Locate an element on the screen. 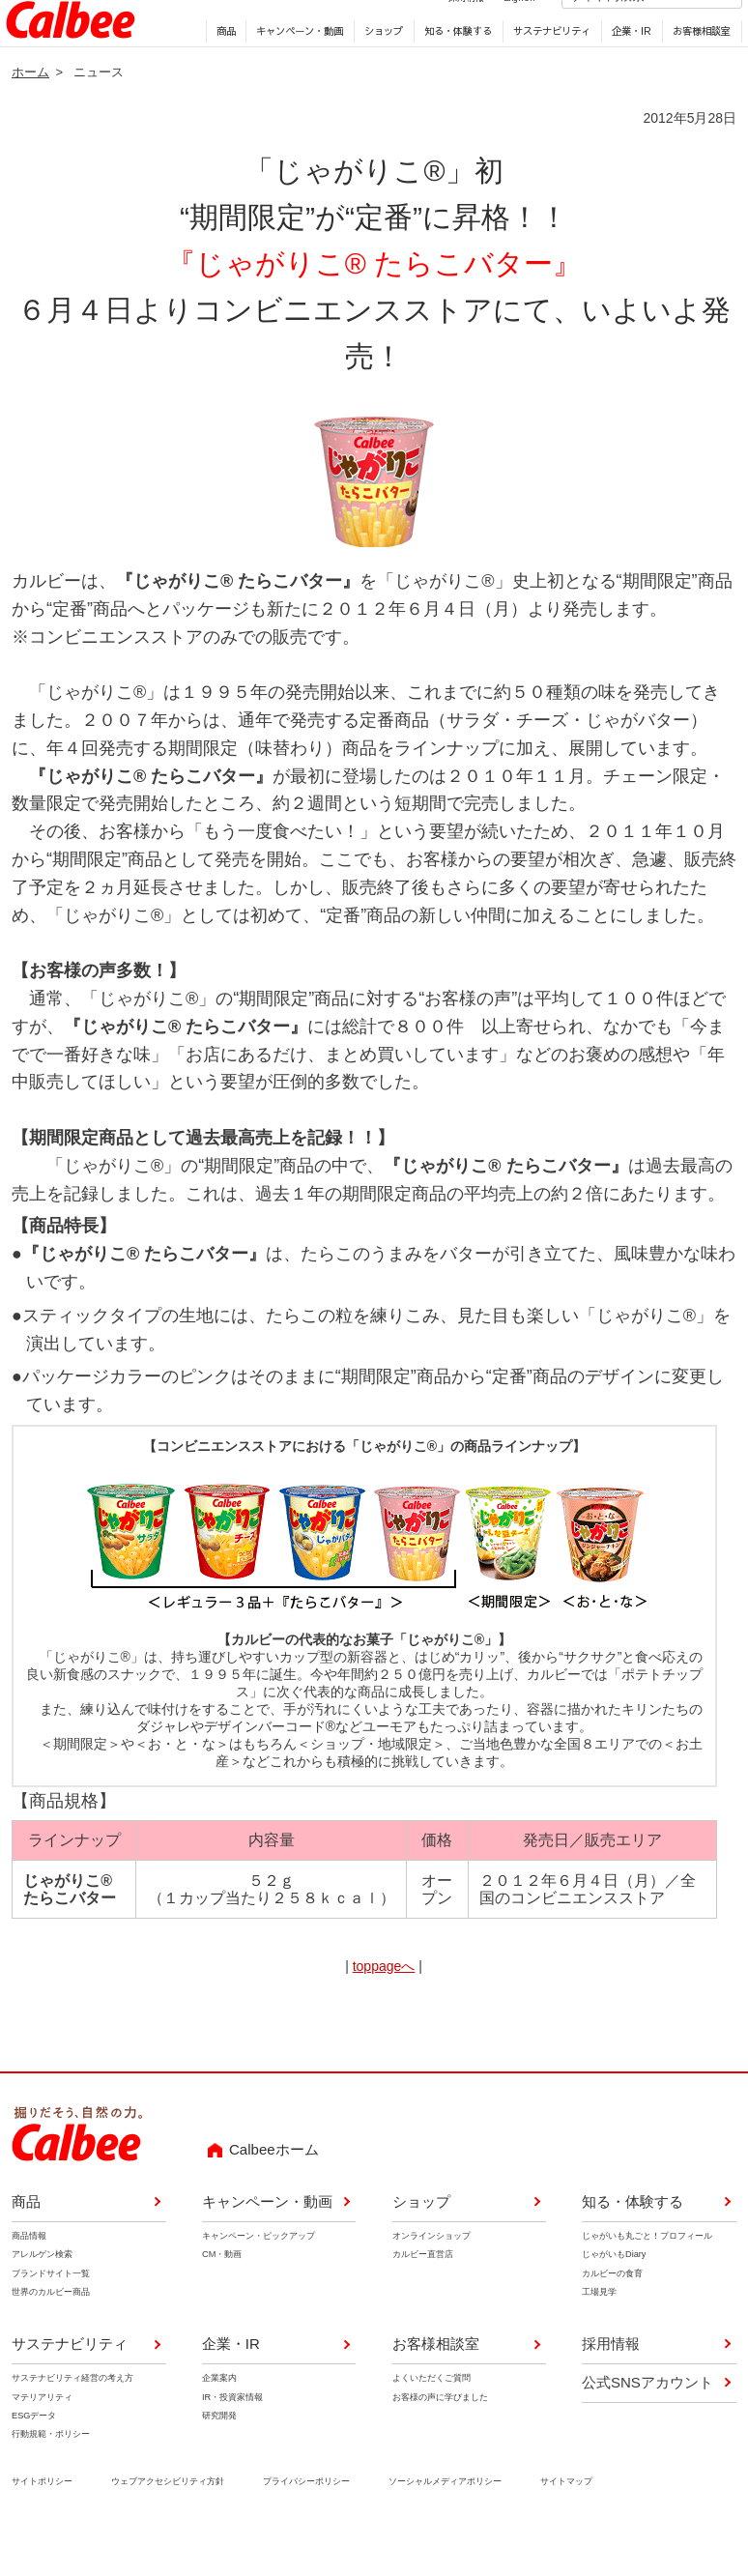 The image size is (748, 2576). 知る・体験する is located at coordinates (453, 68).